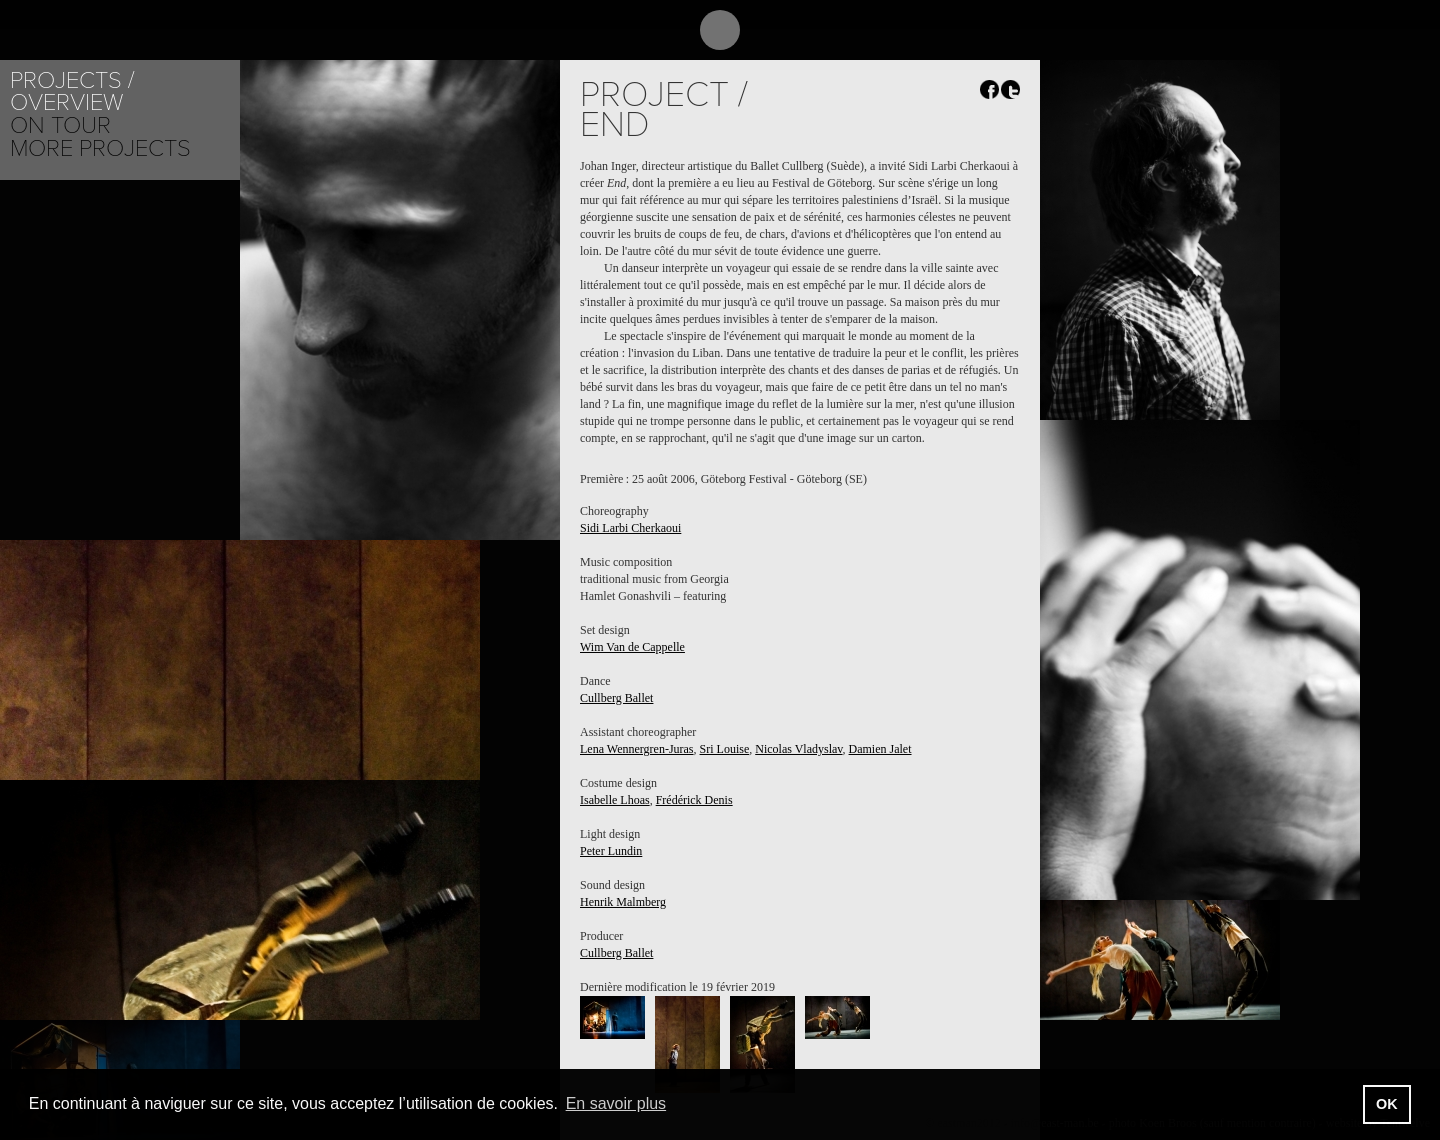 This screenshot has height=1140, width=1440. I want to click on Sri Louise, so click(725, 749).